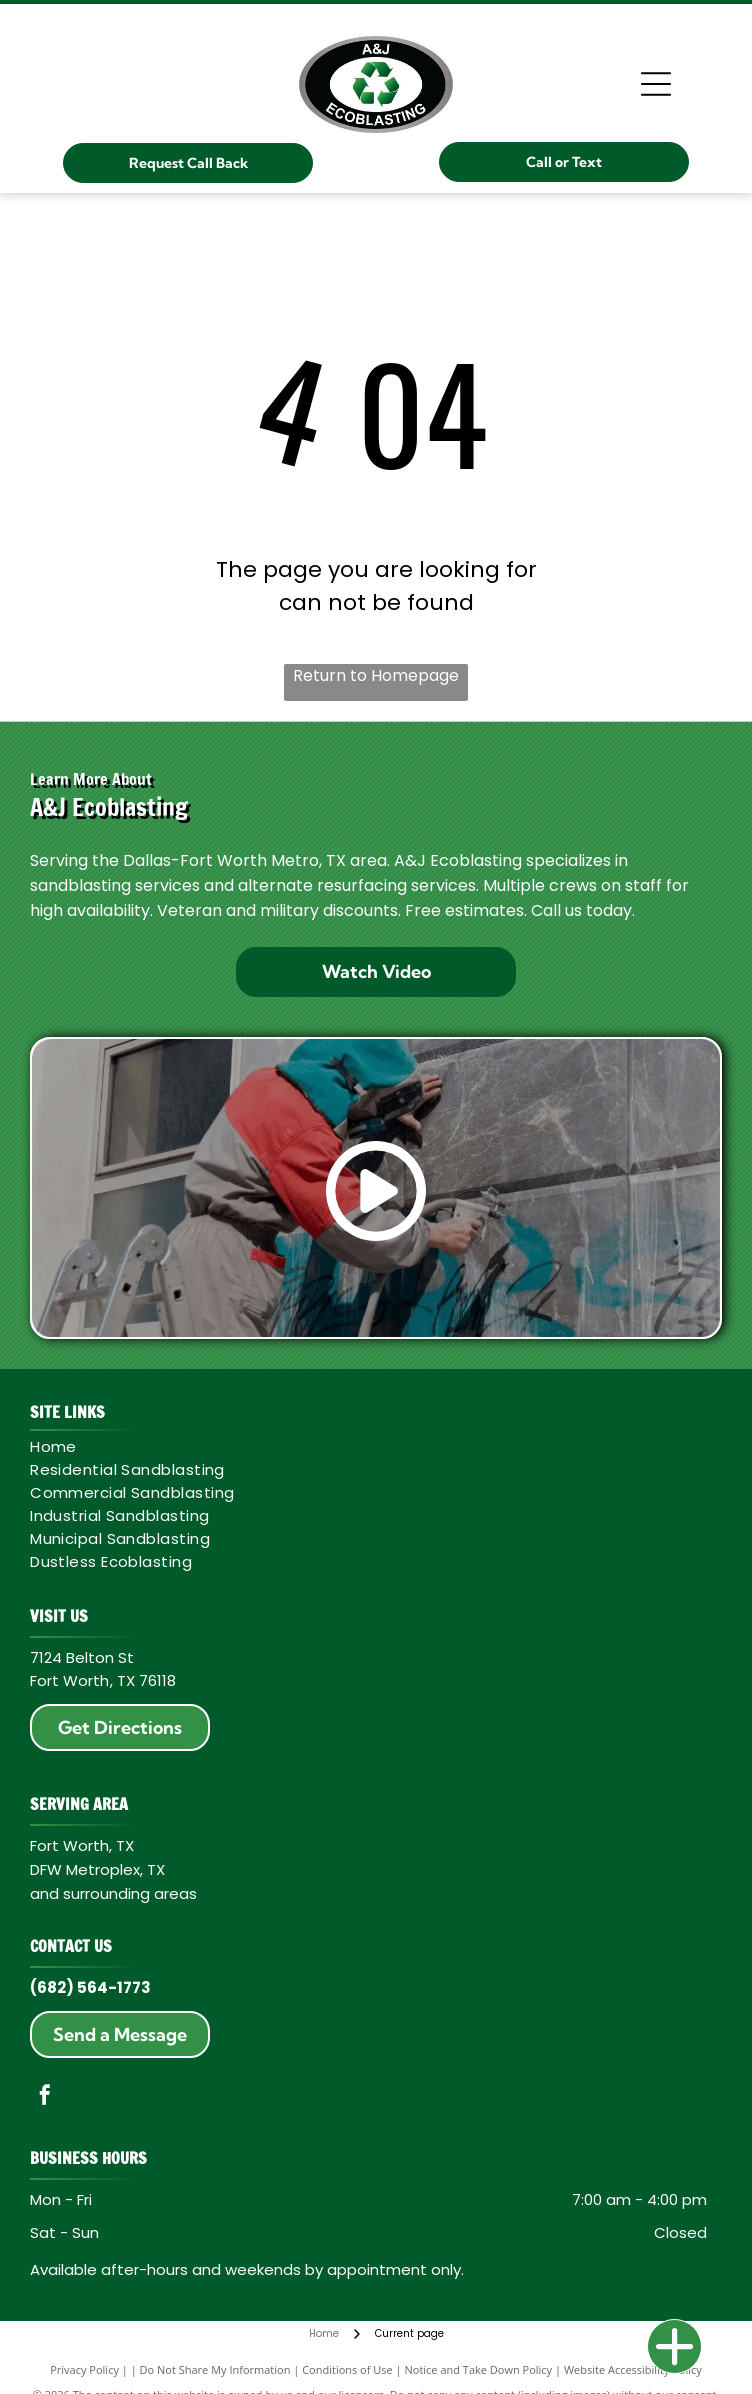  I want to click on (682) 564-1773, so click(90, 1987).